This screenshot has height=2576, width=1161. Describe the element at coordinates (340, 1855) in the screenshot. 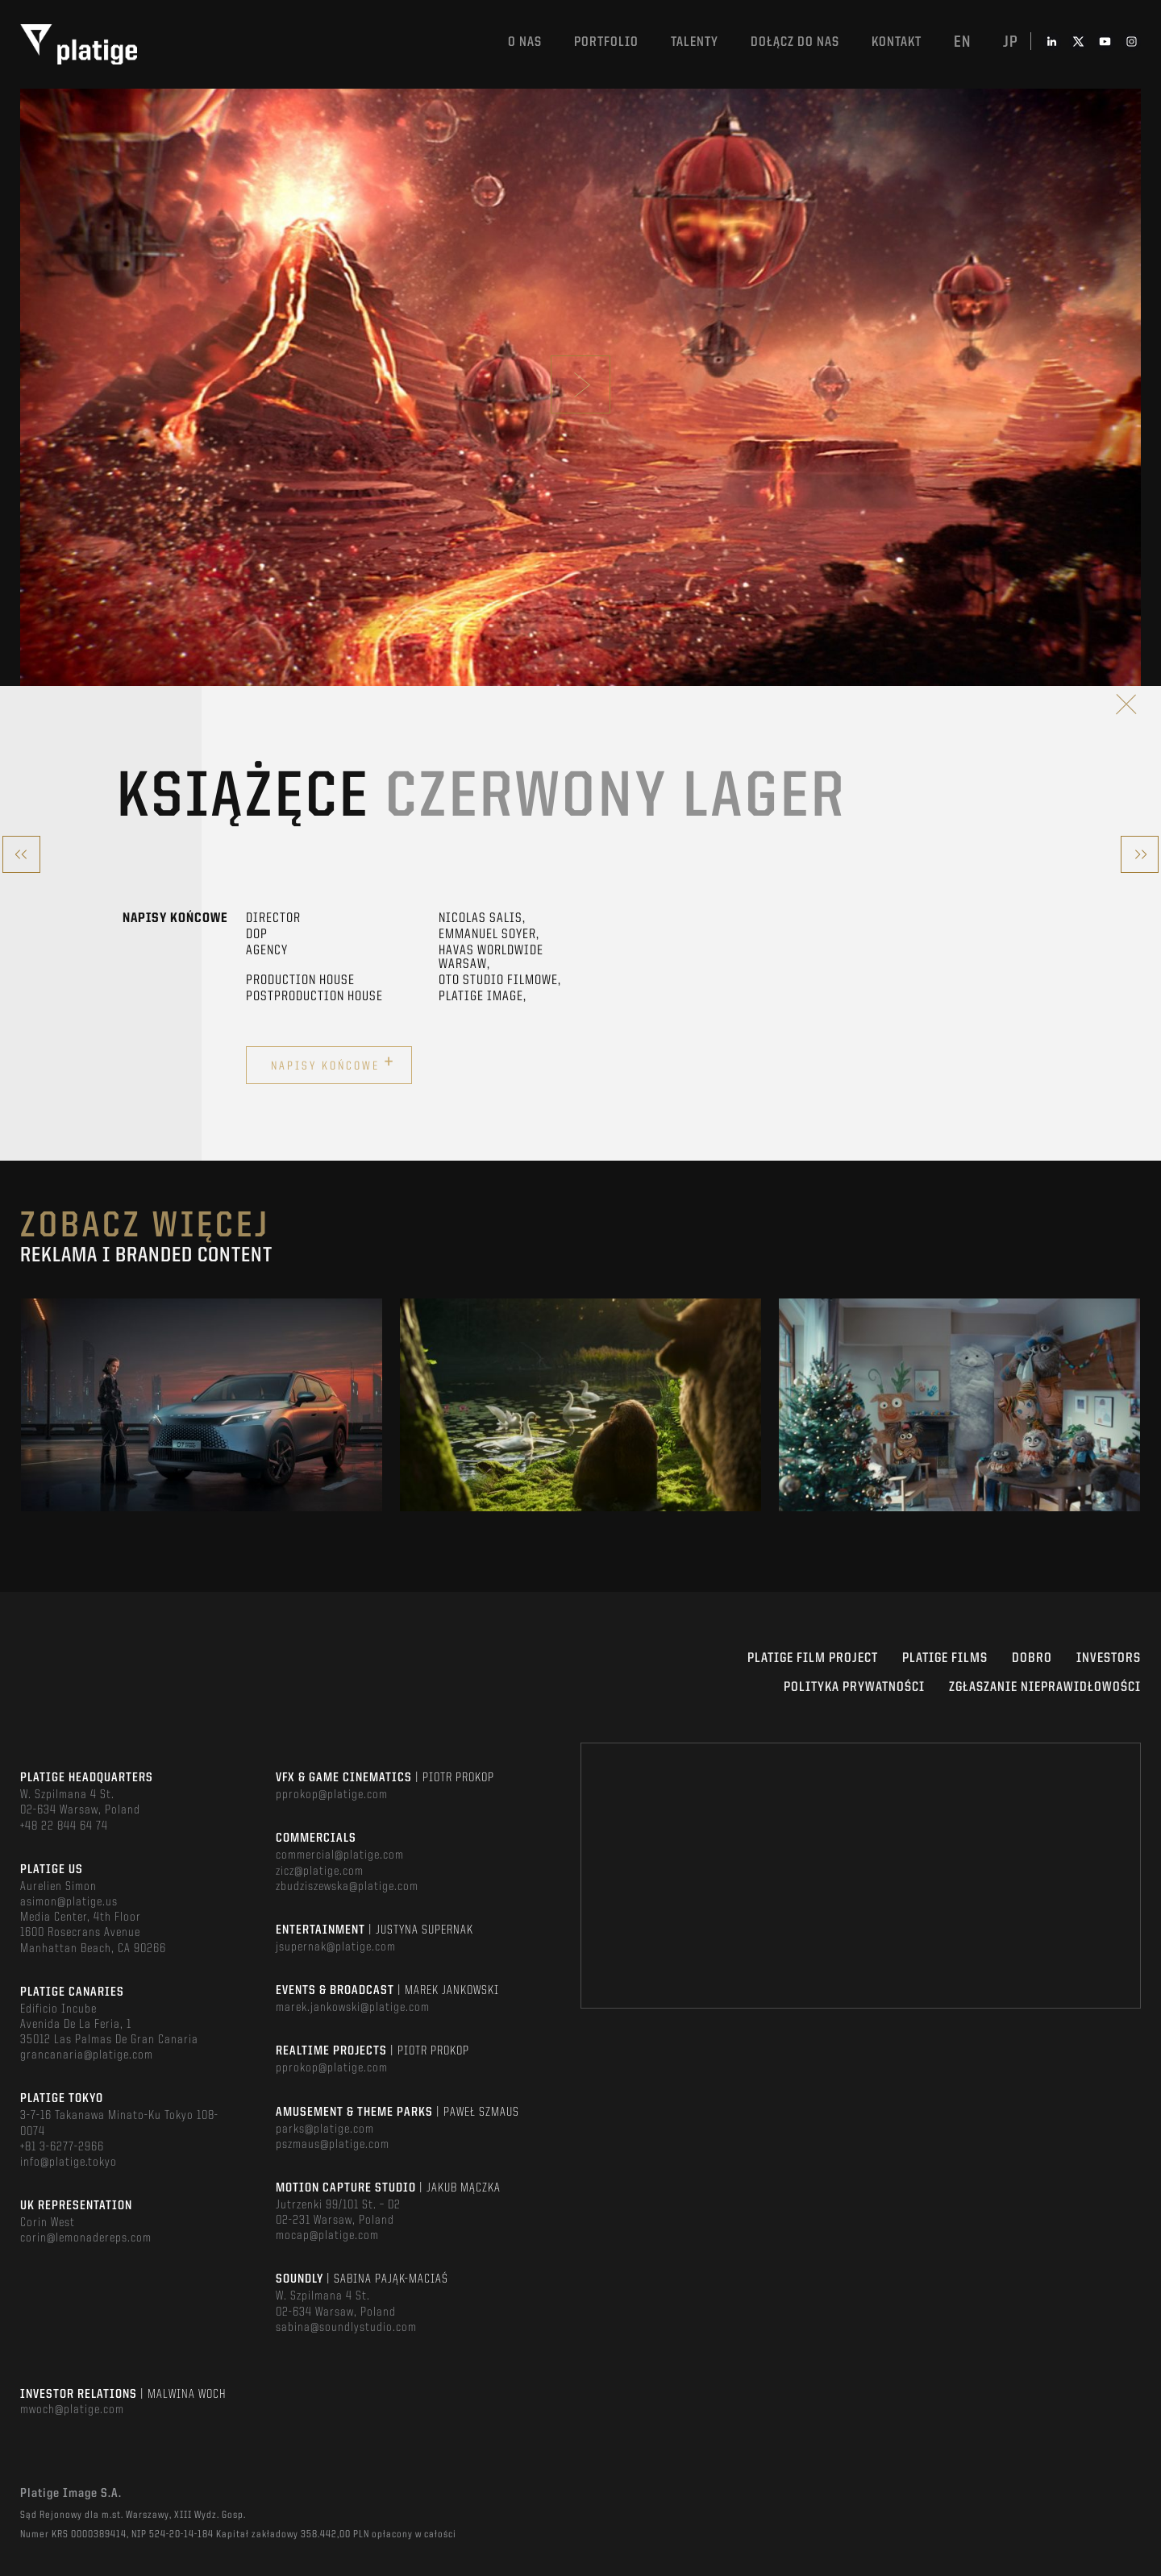

I see `commercial@platige.com` at that location.